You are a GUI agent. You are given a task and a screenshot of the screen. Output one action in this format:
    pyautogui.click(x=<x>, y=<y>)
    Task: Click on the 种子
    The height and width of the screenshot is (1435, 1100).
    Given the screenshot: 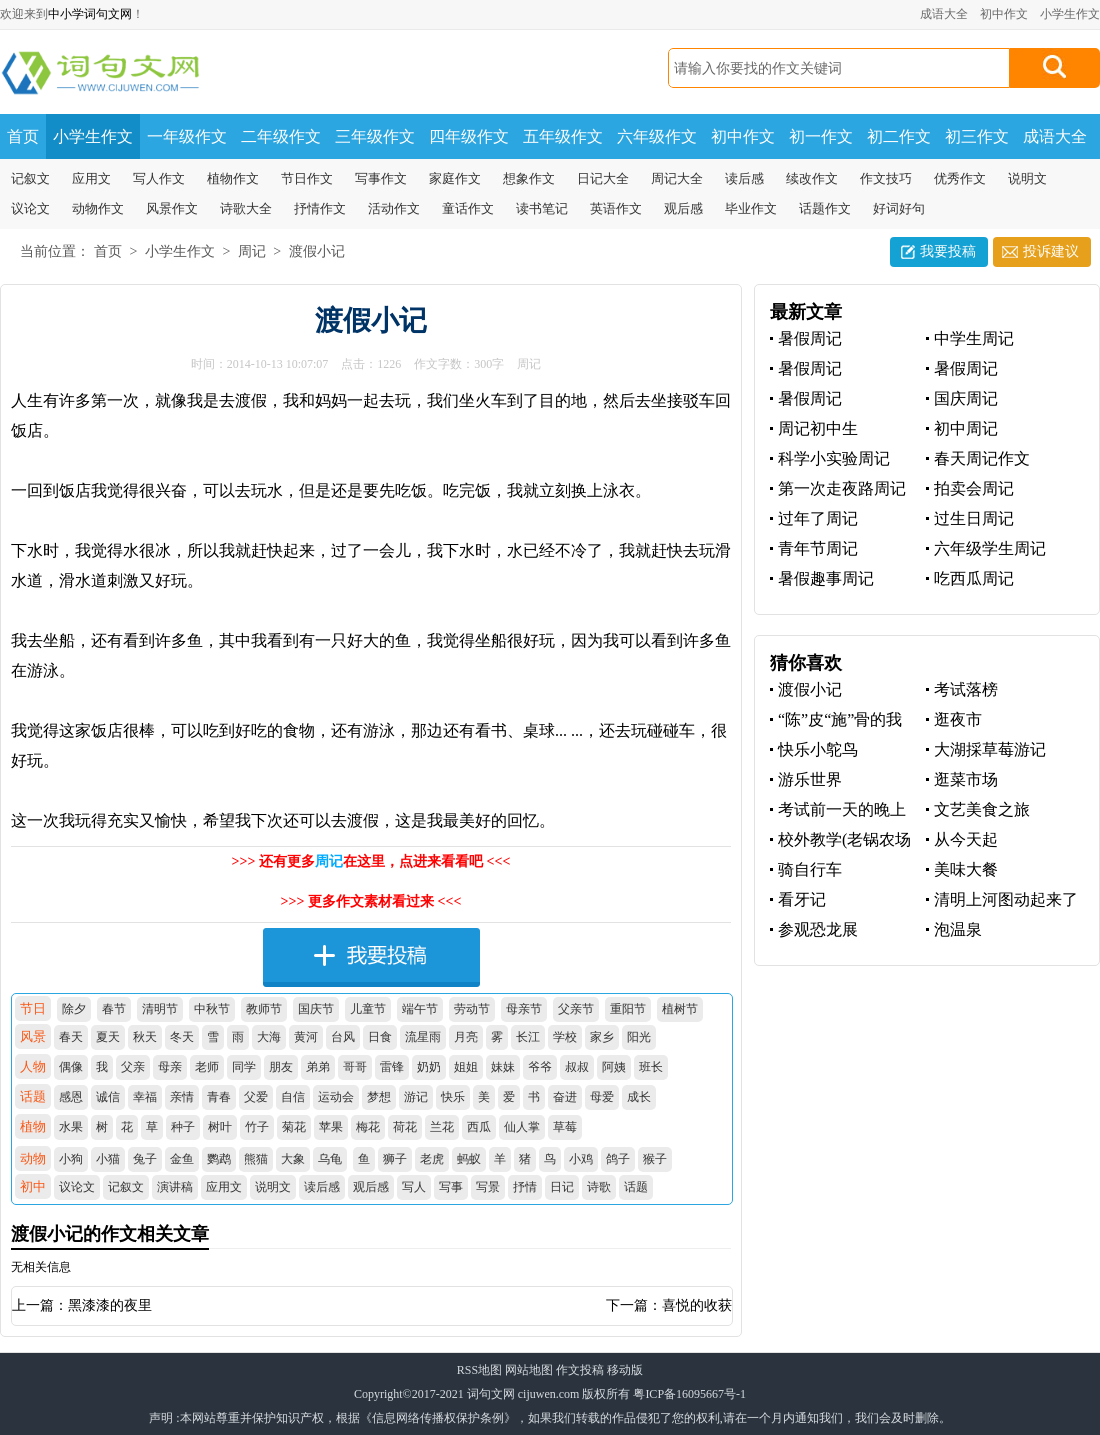 What is the action you would take?
    pyautogui.click(x=183, y=1127)
    